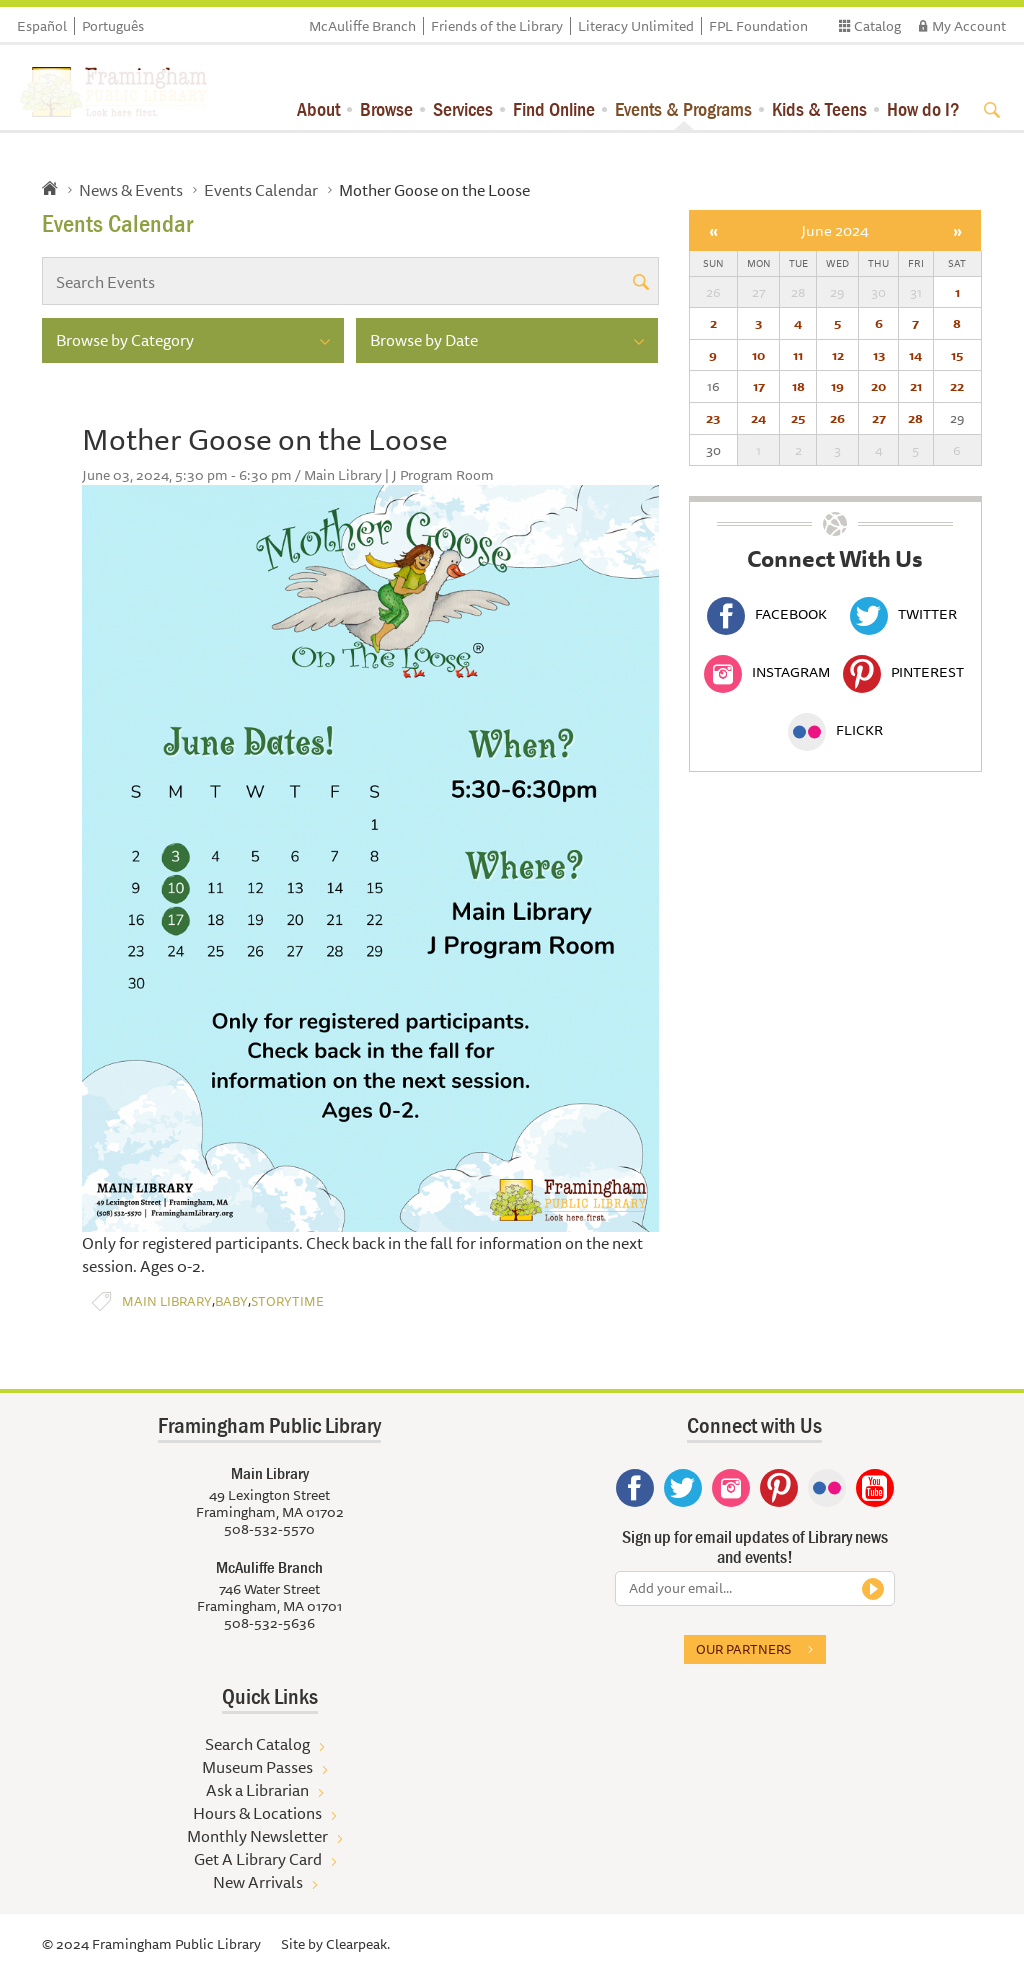 The width and height of the screenshot is (1024, 1974). Describe the element at coordinates (269, 1623) in the screenshot. I see `508-532-5636` at that location.